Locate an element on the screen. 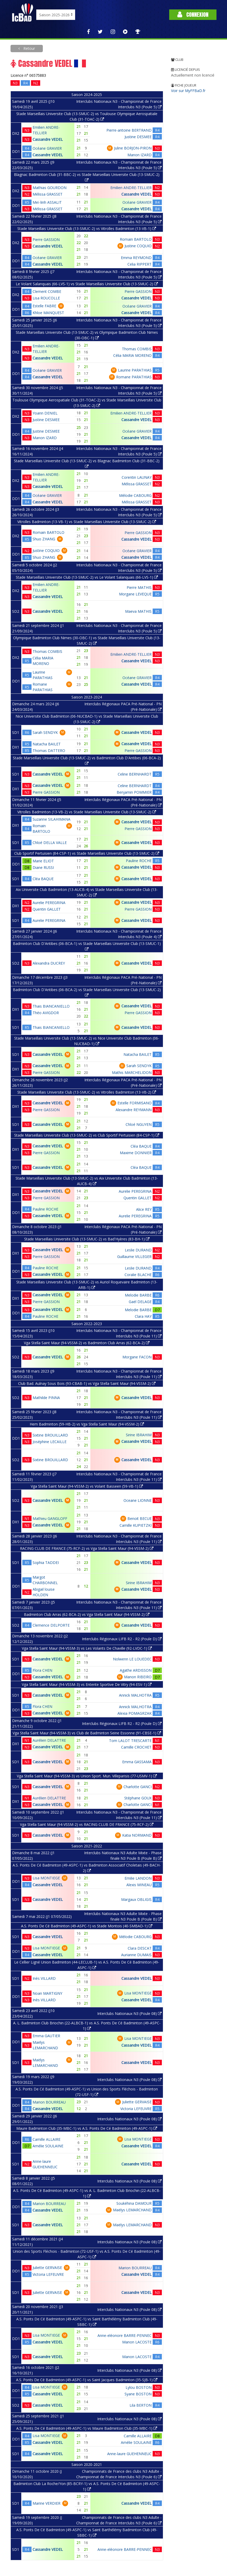 This screenshot has width=227, height=2576. Emma REYMOND is located at coordinates (136, 257).